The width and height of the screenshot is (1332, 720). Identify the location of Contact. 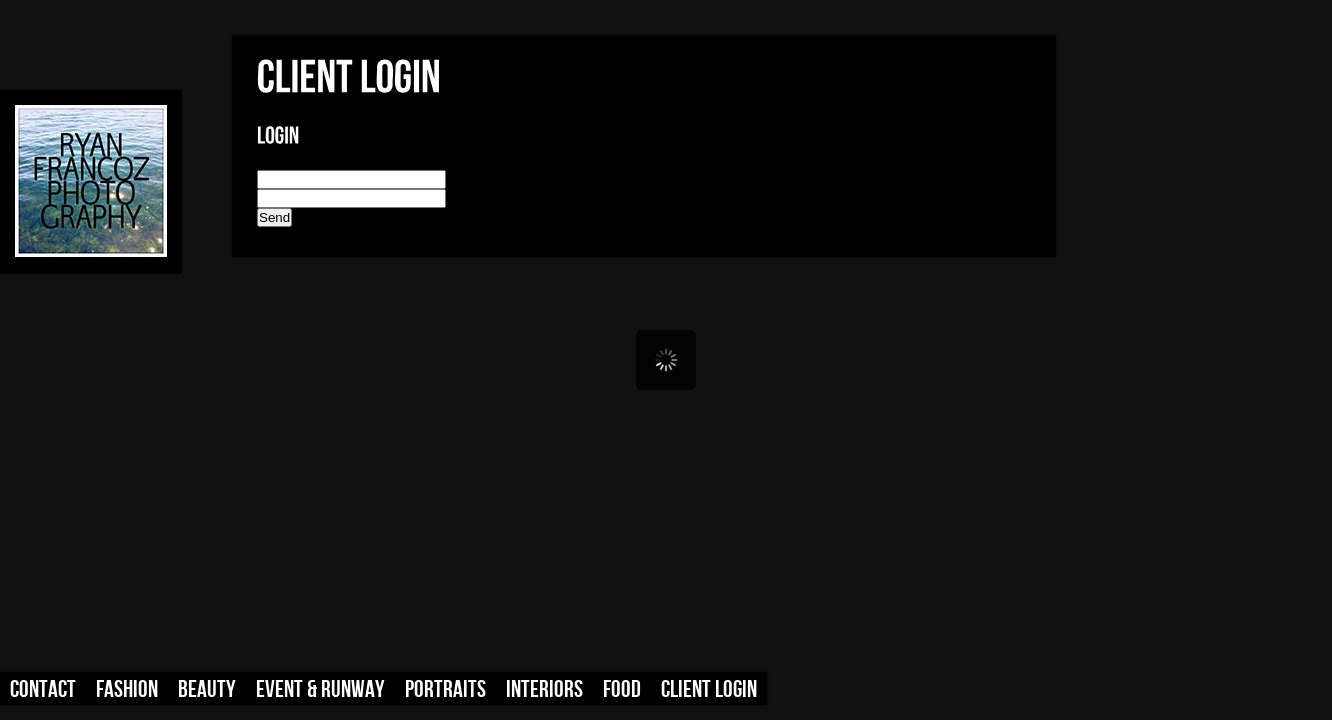
(43, 689).